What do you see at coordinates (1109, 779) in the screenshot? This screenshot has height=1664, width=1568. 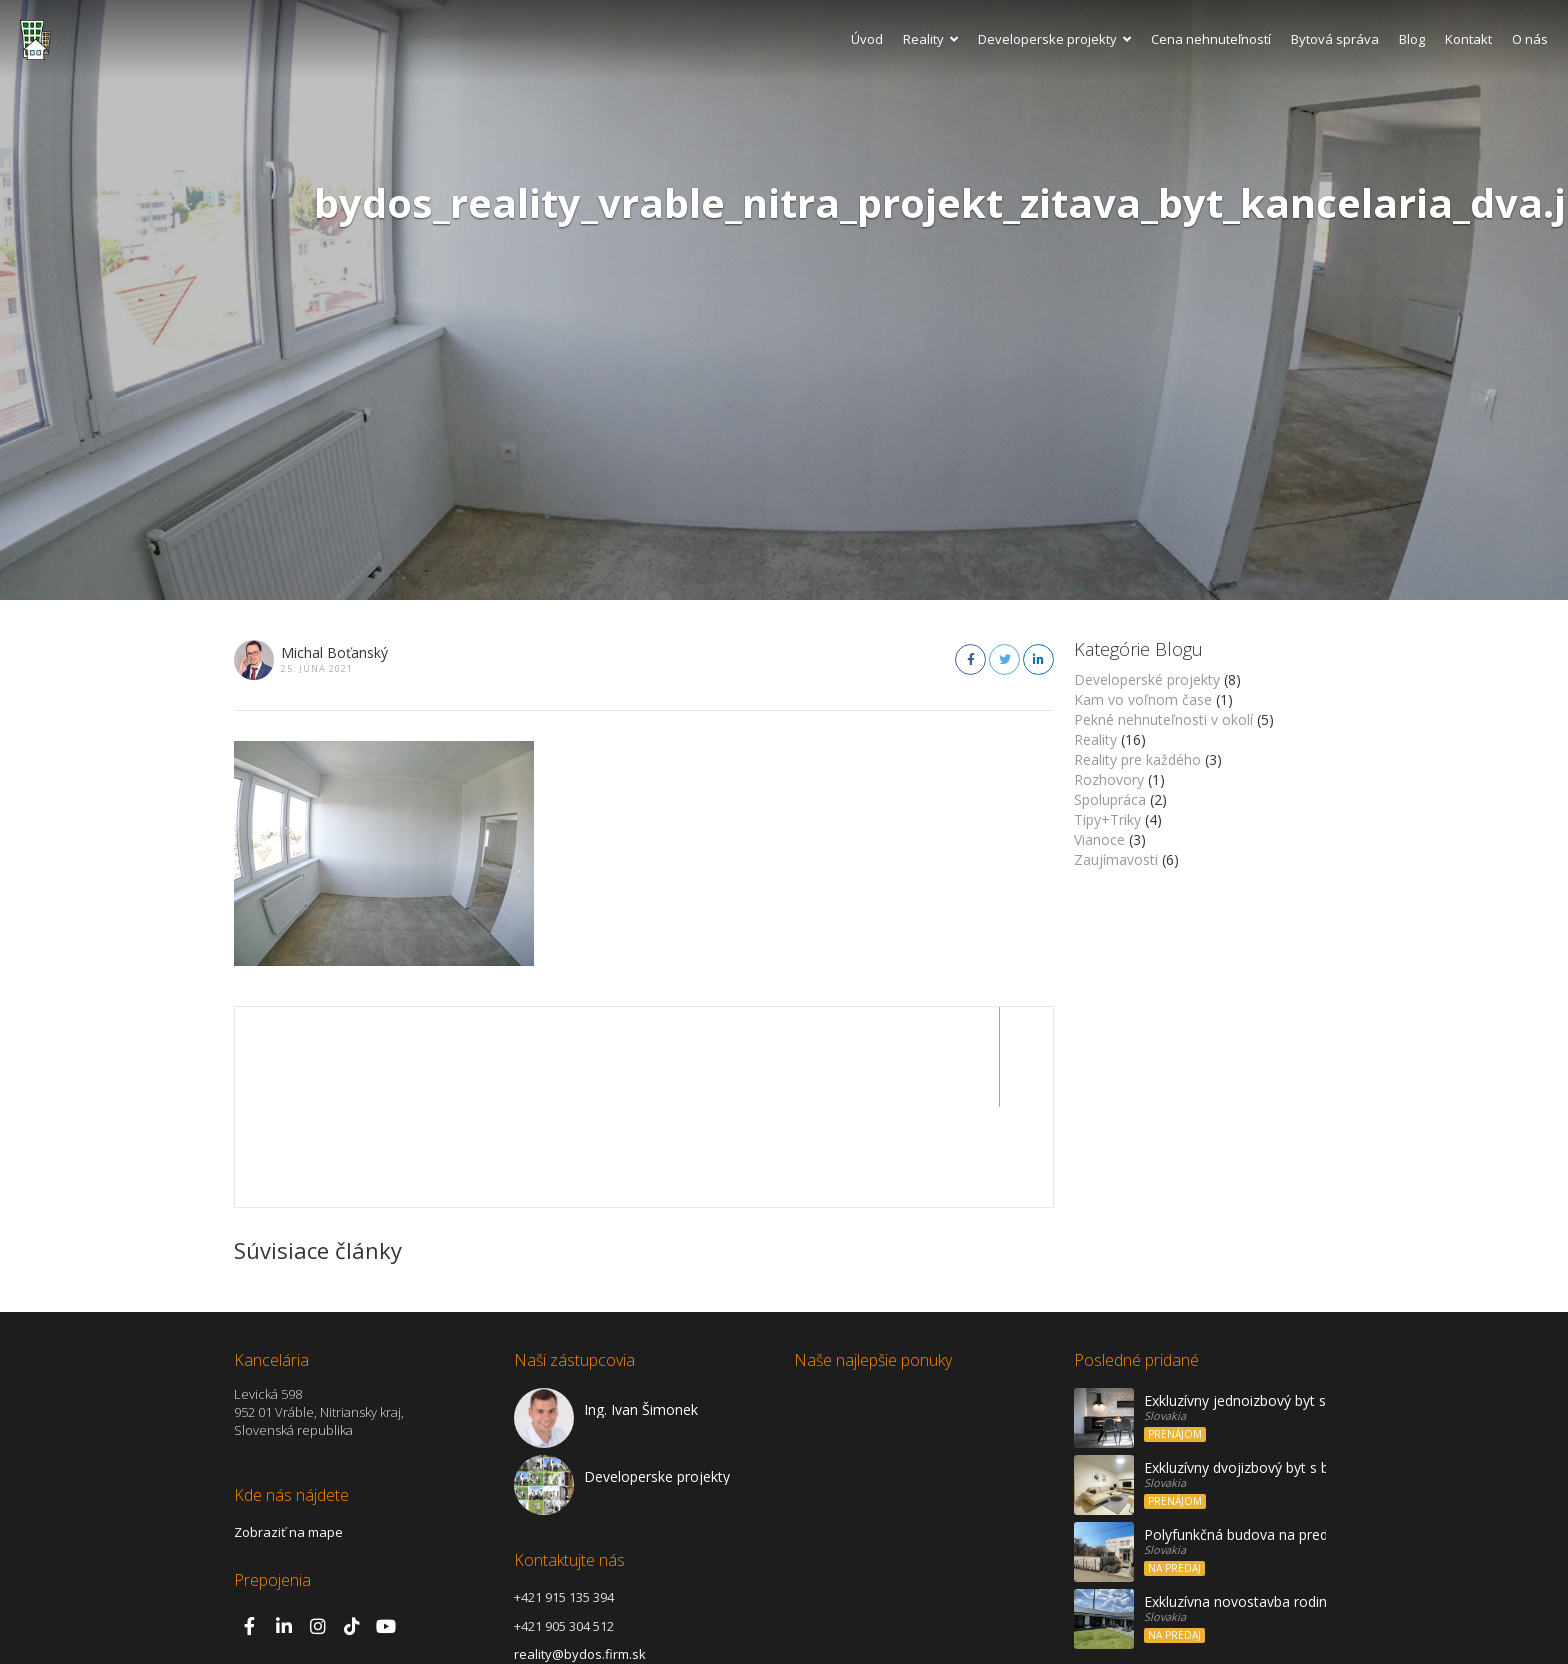 I see `Rozhovory` at bounding box center [1109, 779].